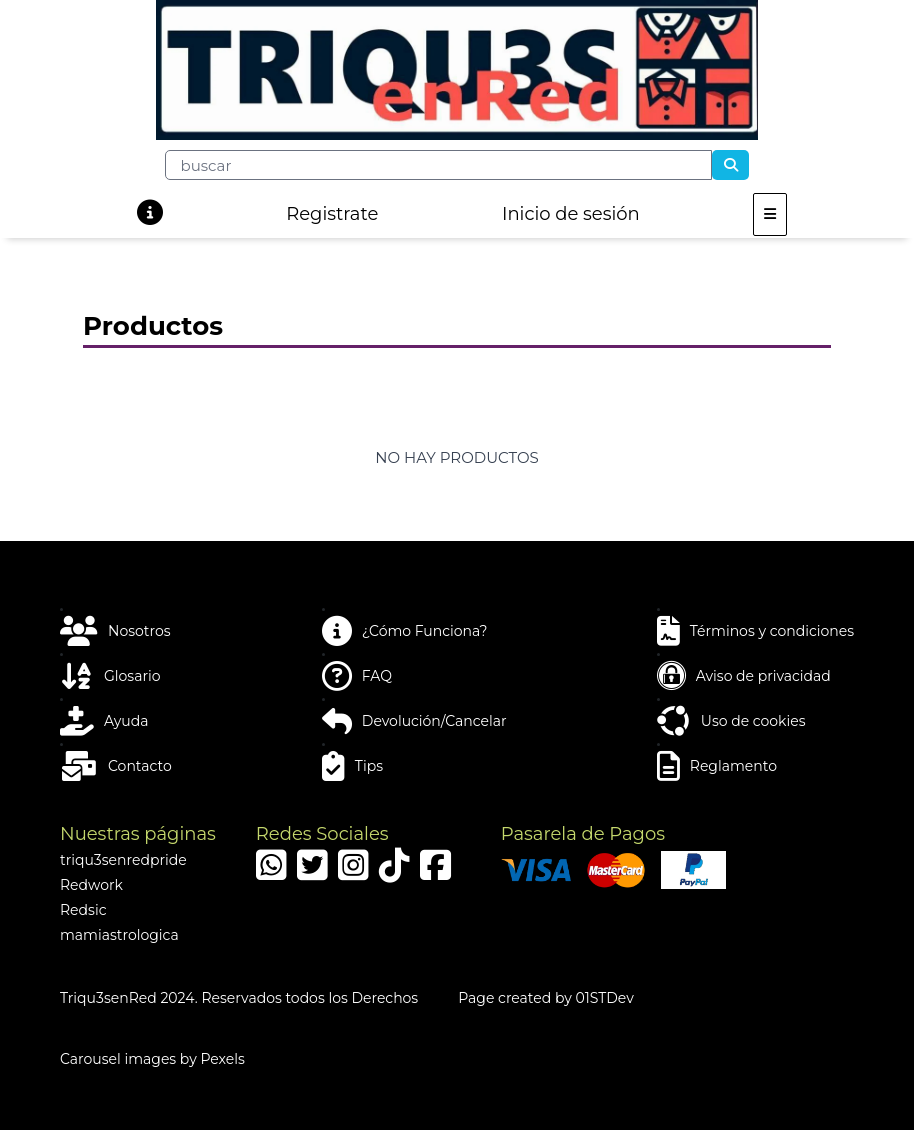  Describe the element at coordinates (357, 676) in the screenshot. I see `FAQ` at that location.